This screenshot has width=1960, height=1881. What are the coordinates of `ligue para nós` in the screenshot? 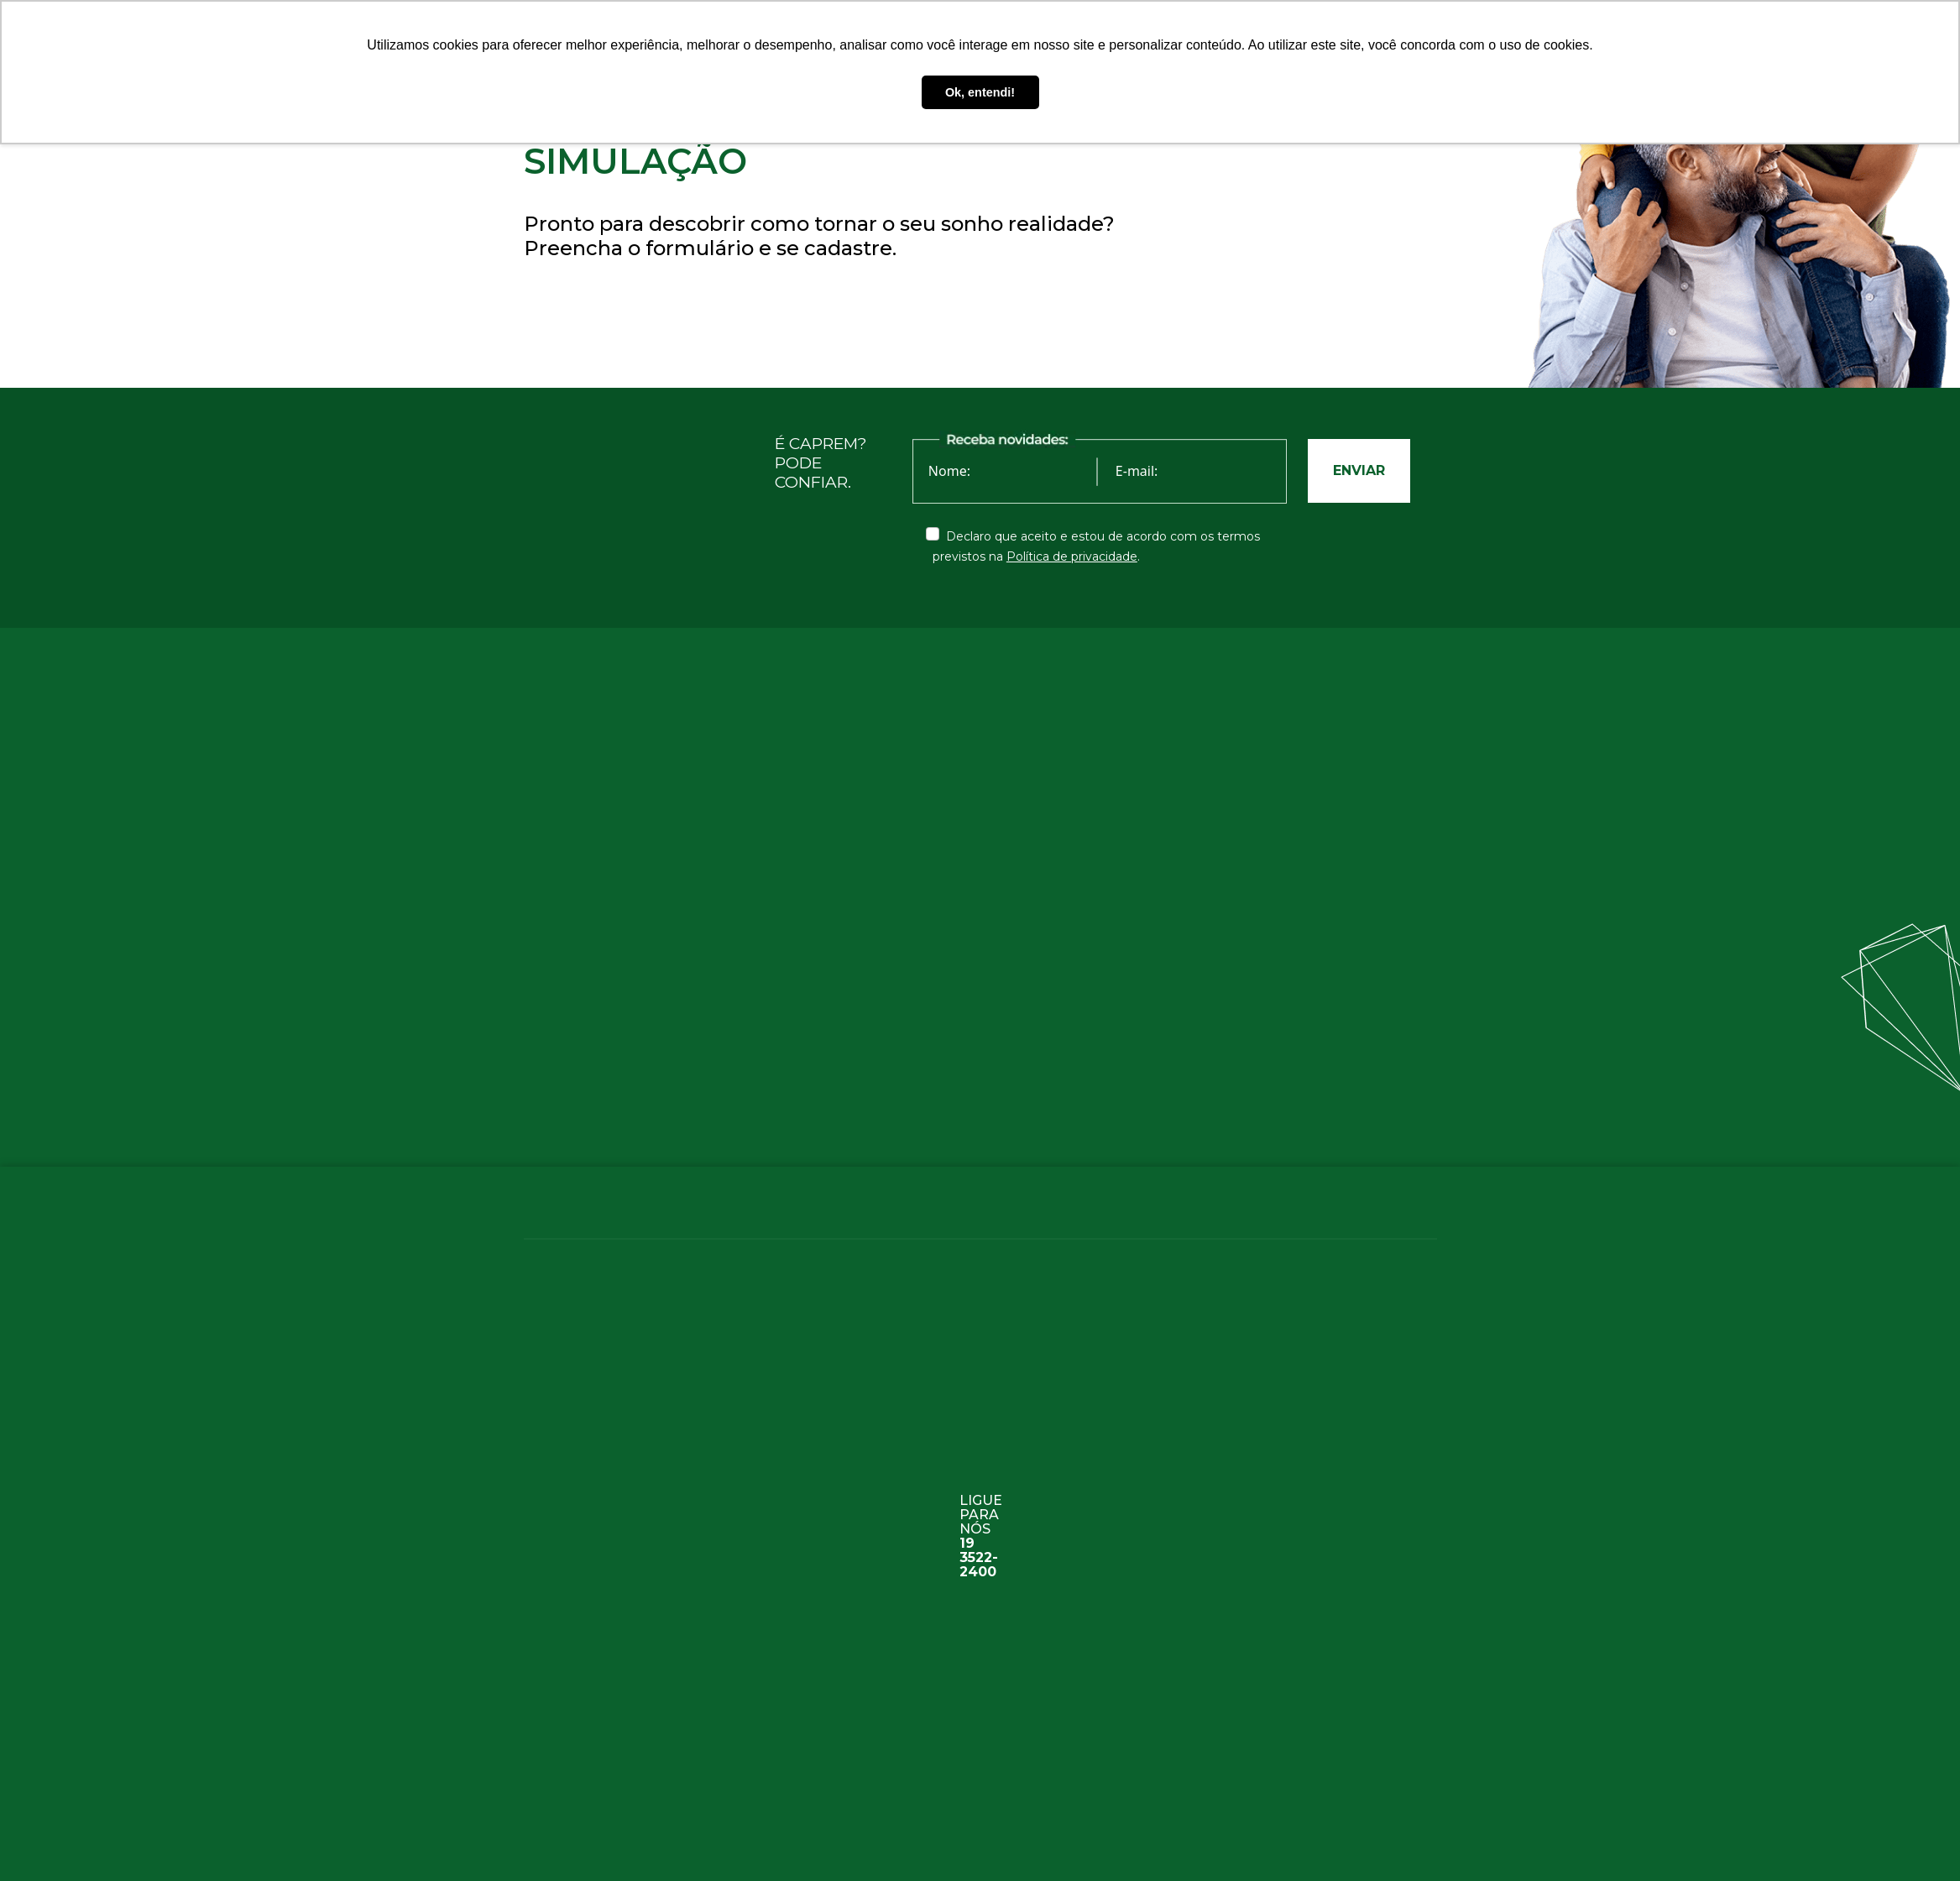 It's located at (980, 1524).